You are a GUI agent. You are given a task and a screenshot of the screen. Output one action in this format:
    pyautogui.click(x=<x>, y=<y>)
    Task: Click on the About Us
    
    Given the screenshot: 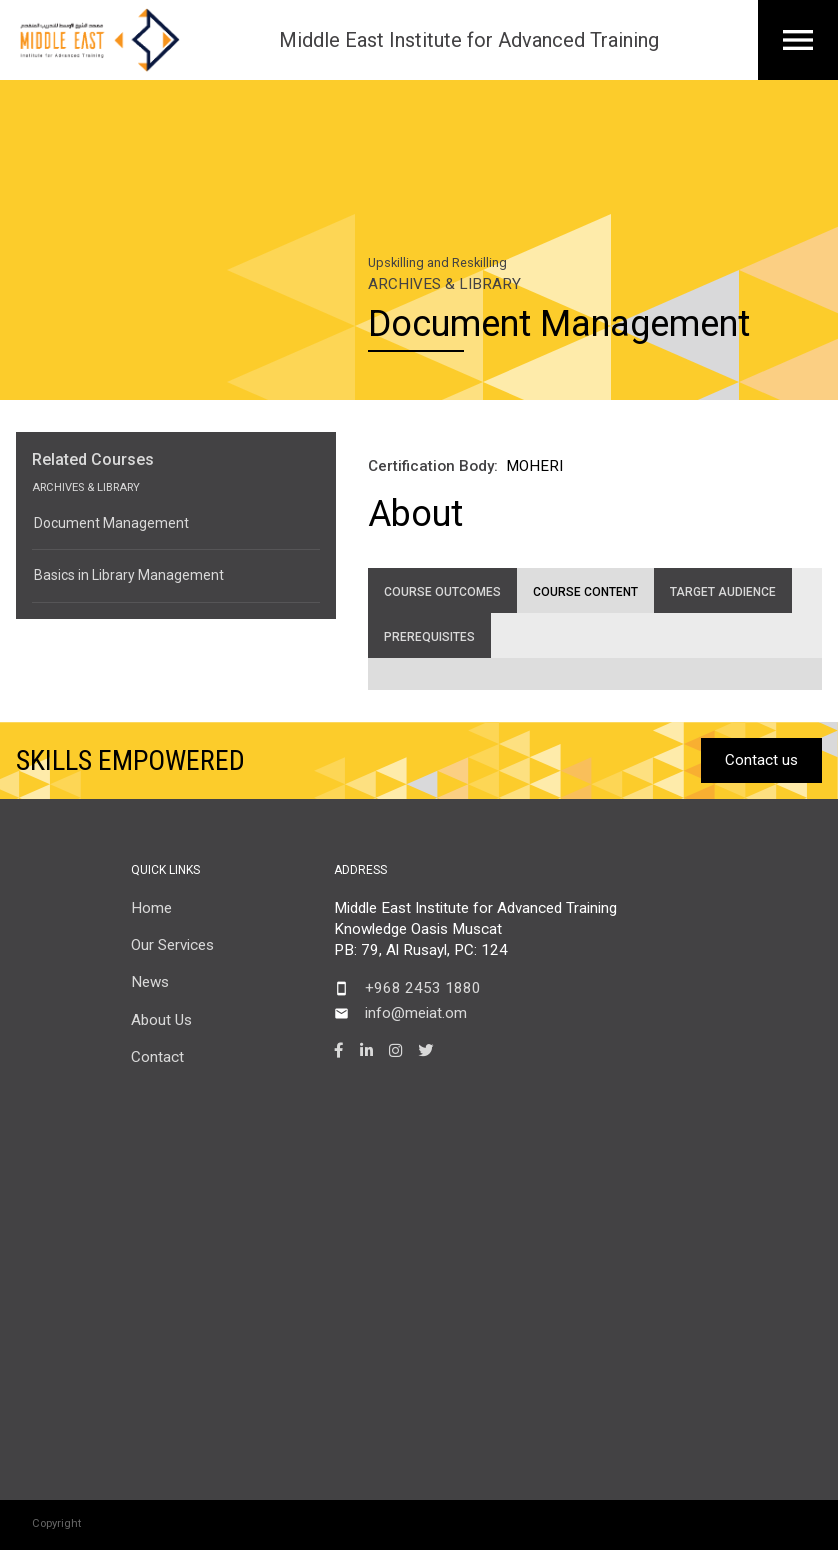 What is the action you would take?
    pyautogui.click(x=161, y=1020)
    